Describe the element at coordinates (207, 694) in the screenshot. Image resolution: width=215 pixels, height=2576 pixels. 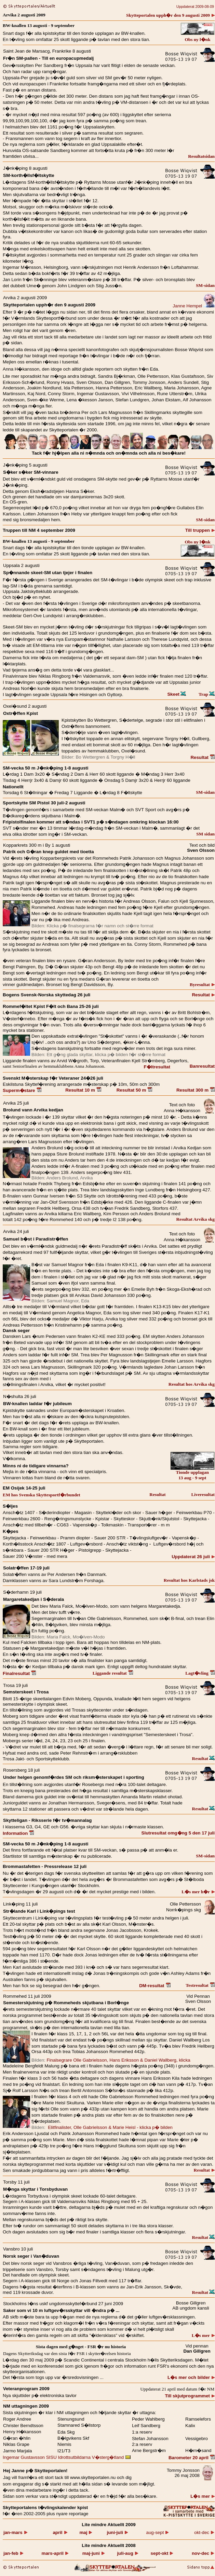
I see `Trap` at that location.